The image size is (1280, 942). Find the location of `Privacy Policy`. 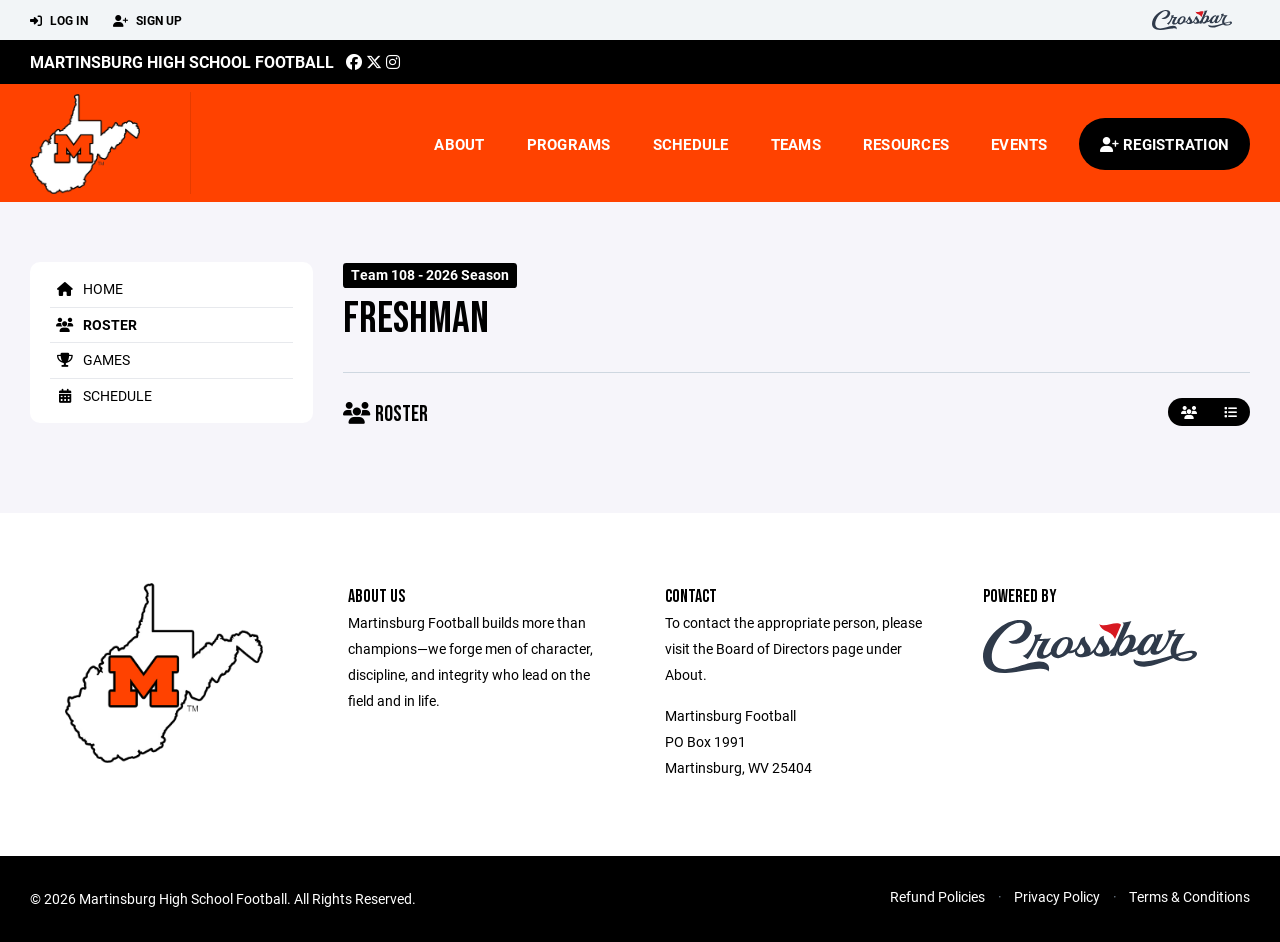

Privacy Policy is located at coordinates (1057, 896).